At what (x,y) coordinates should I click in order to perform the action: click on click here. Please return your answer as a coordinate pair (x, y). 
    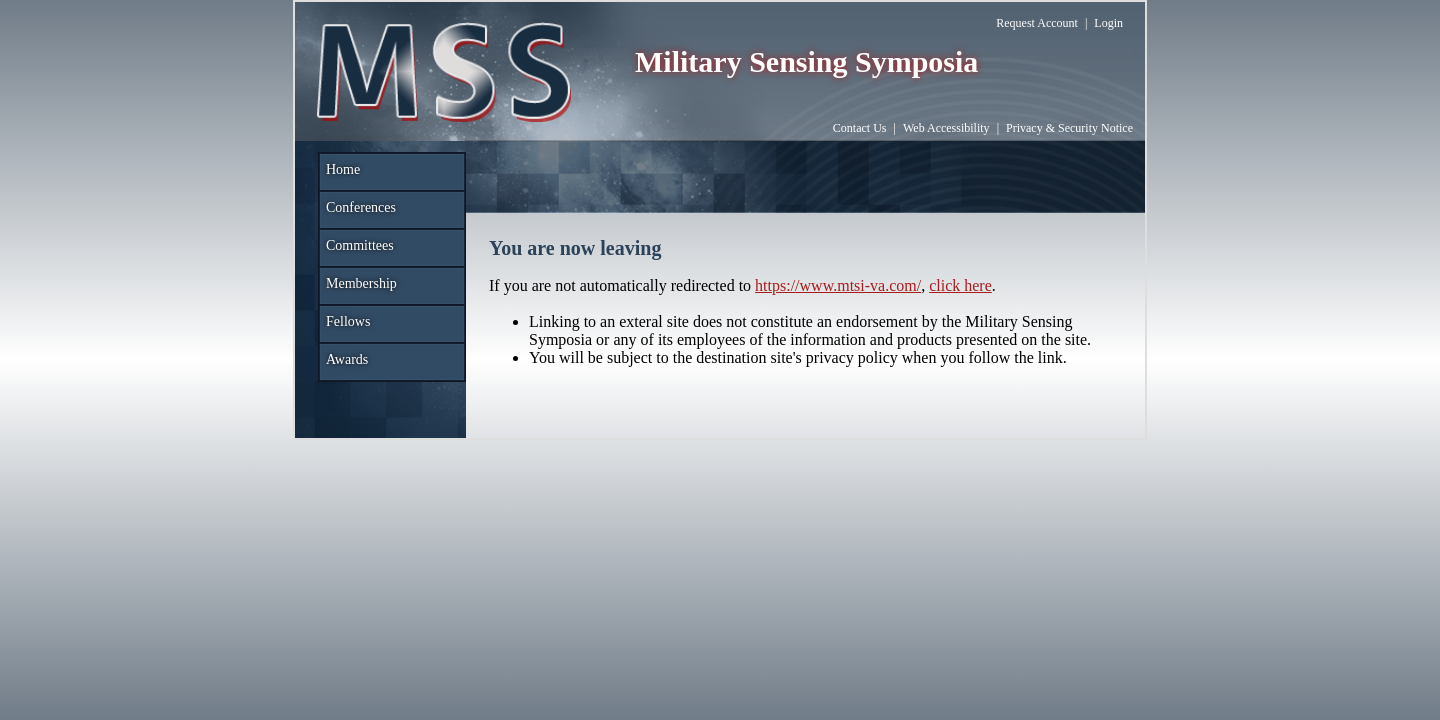
    Looking at the image, I should click on (960, 285).